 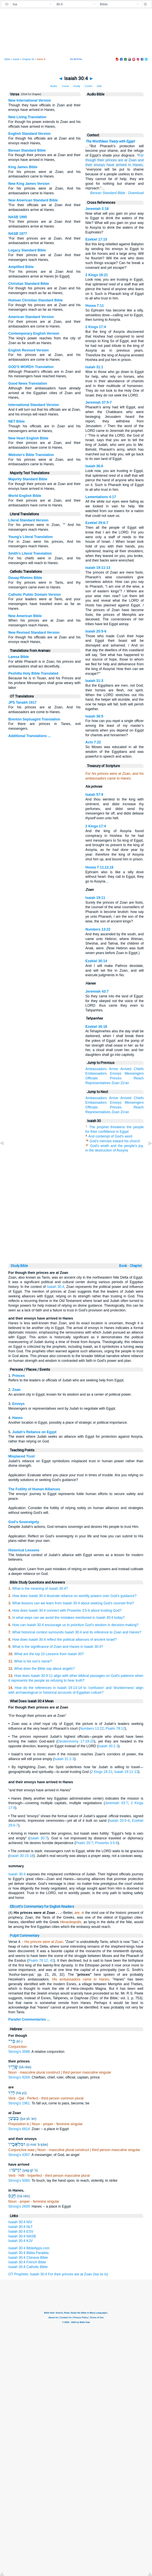 What do you see at coordinates (74, 1596) in the screenshot?
I see `How does Isaiah 30:4 illustrate reliance on worldly powers over God's guidance?` at bounding box center [74, 1596].